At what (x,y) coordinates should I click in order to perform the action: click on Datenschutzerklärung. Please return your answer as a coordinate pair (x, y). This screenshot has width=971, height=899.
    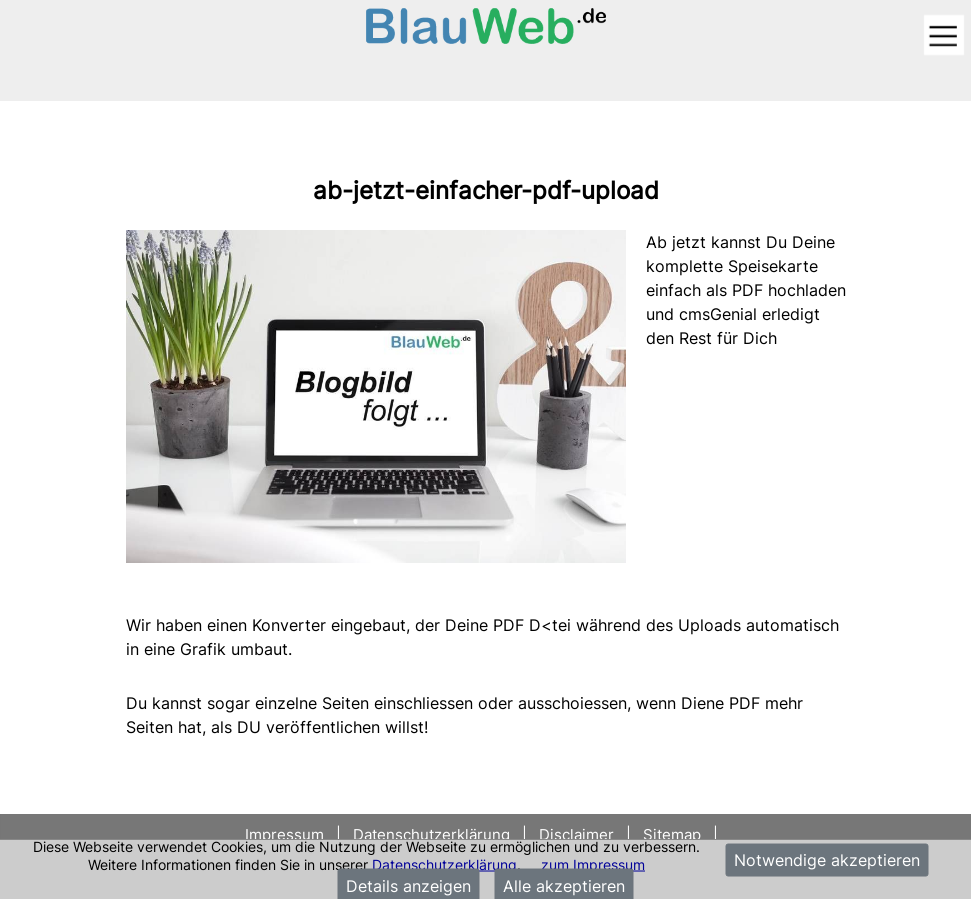
    Looking at the image, I should click on (444, 863).